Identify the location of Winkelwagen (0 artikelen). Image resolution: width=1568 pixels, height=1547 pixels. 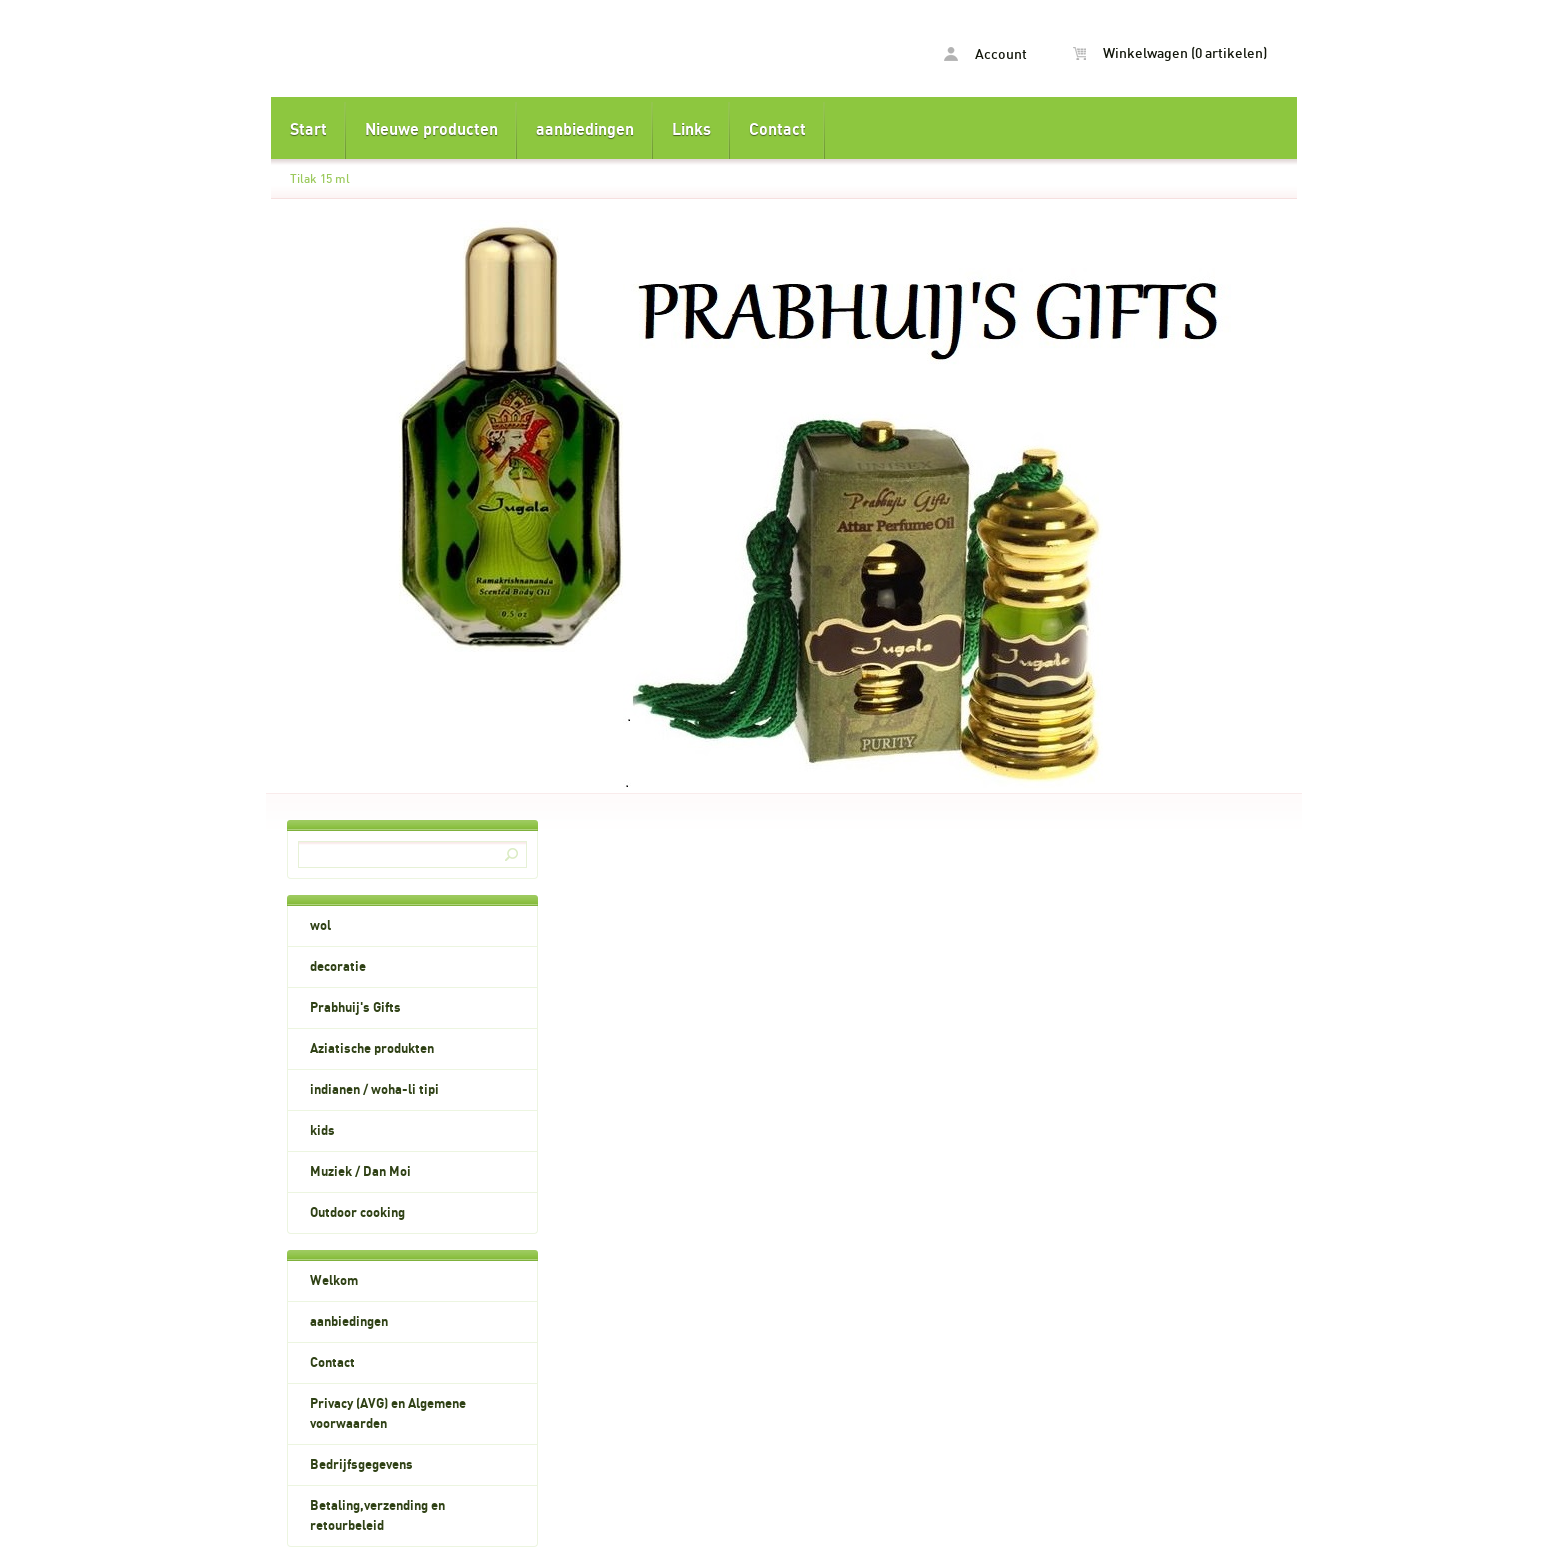
(1170, 54).